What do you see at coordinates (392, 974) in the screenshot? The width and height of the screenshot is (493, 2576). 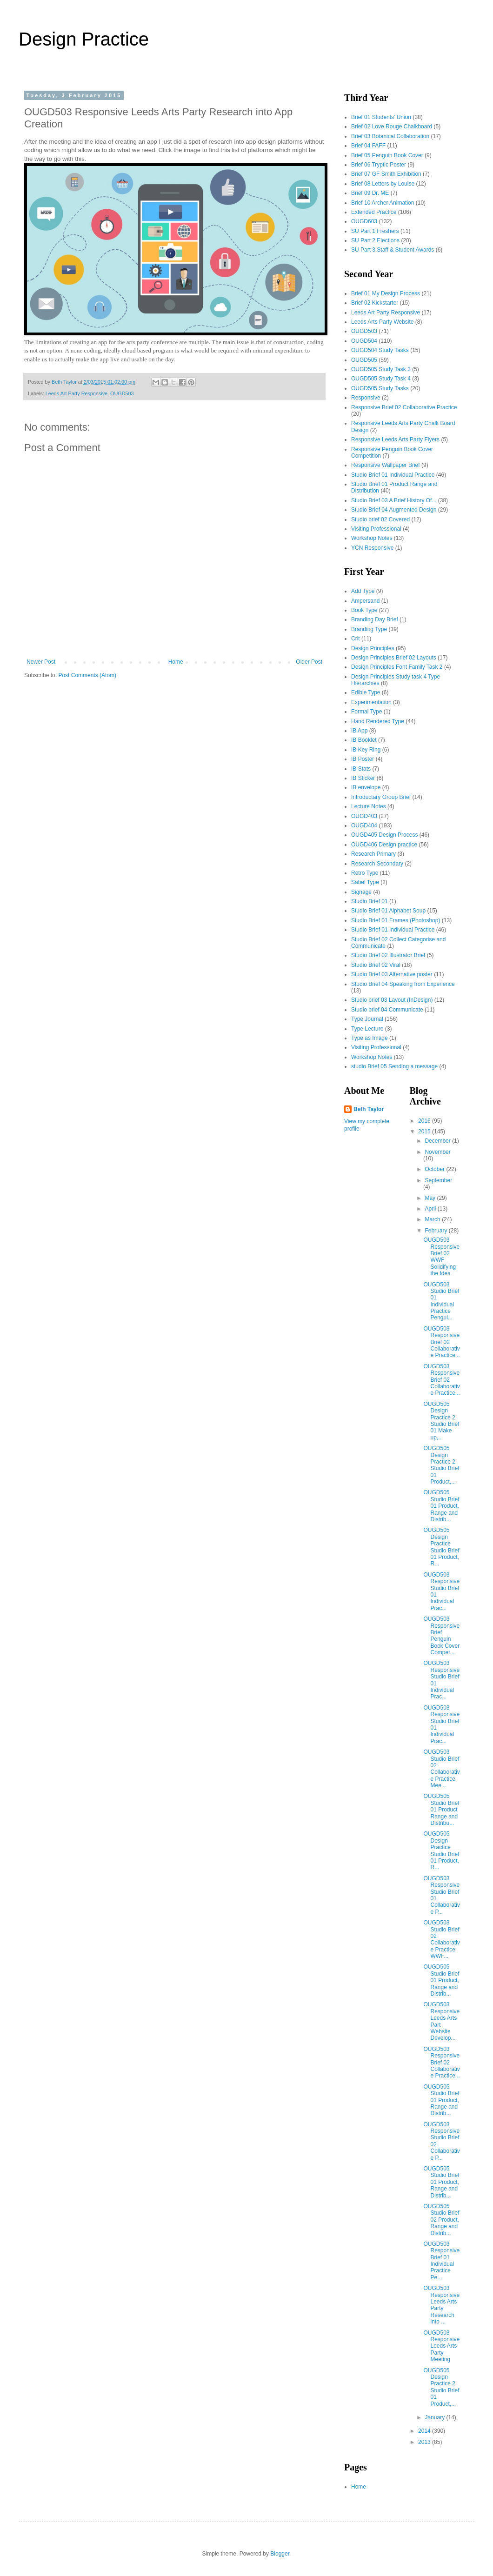 I see `Studio Brief 03 Alternative poster` at bounding box center [392, 974].